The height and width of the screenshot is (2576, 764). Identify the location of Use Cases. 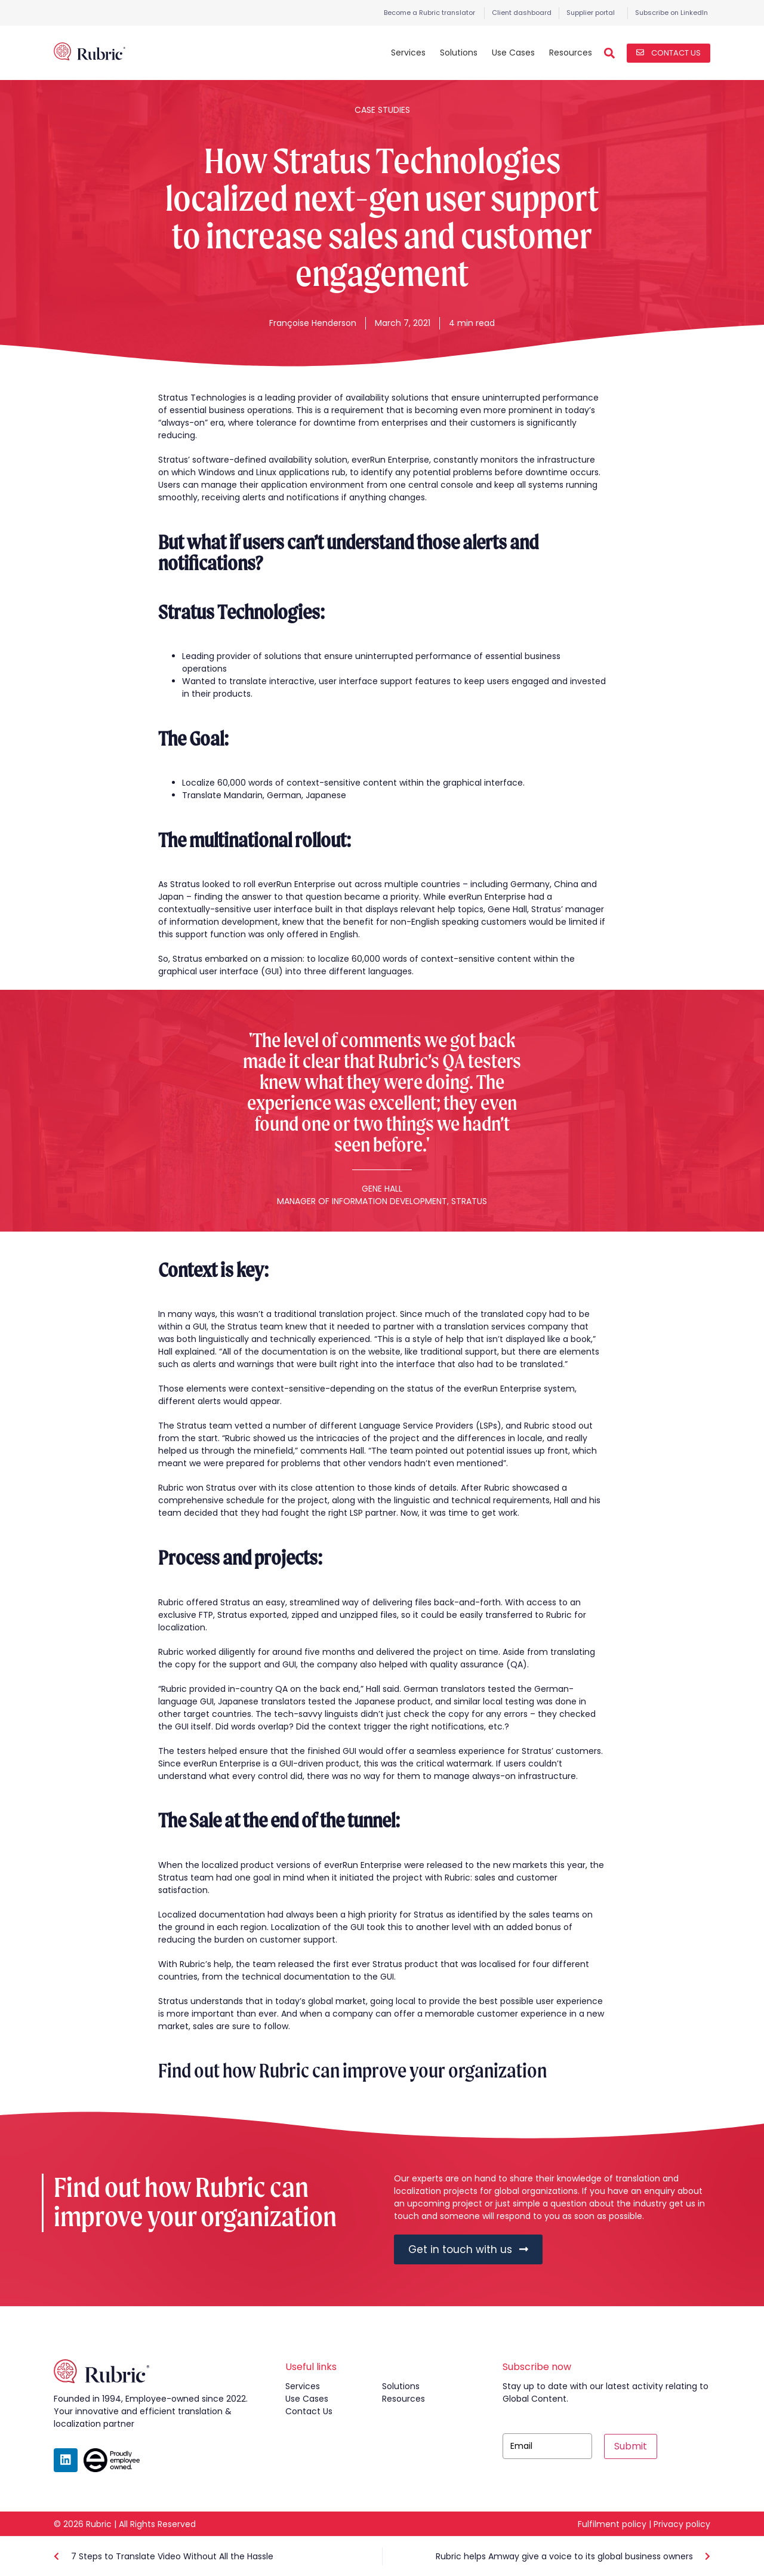
(513, 53).